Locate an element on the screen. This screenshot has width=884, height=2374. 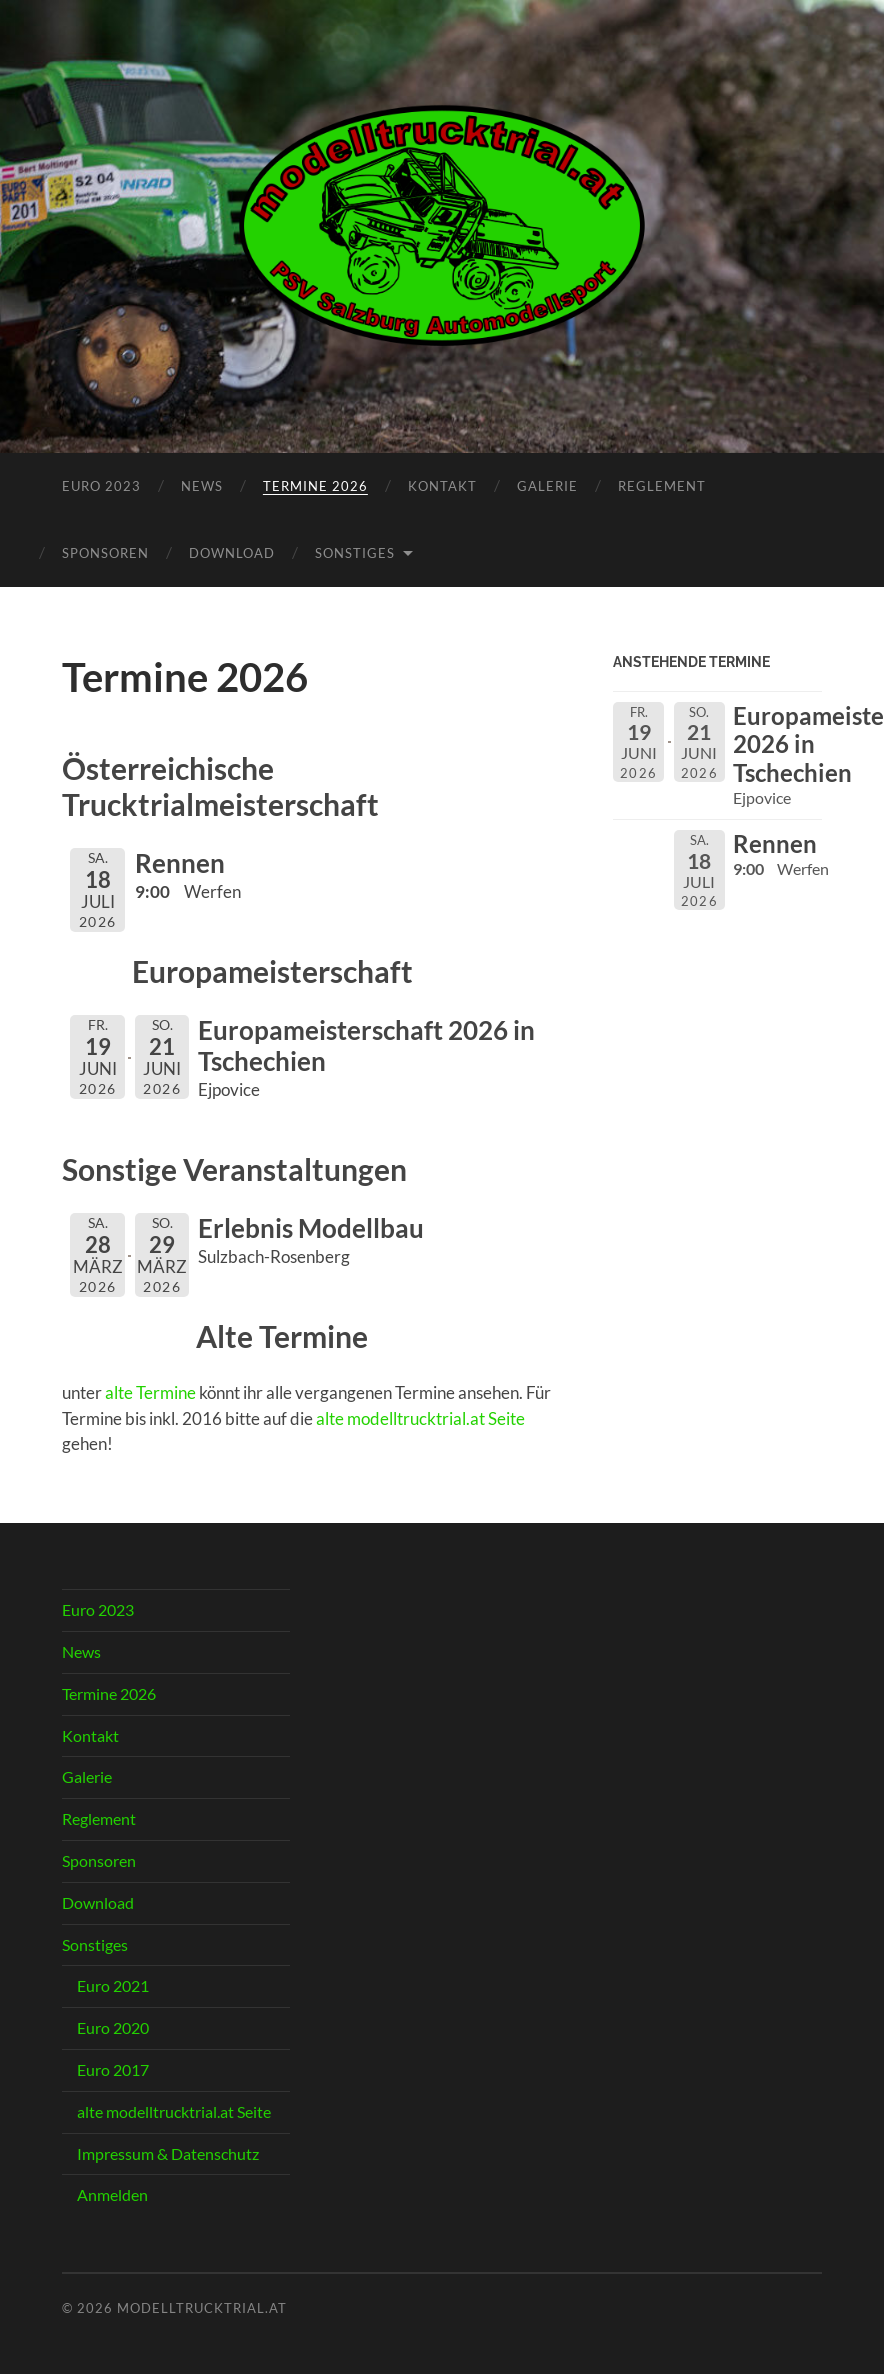
Kontakt is located at coordinates (442, 486).